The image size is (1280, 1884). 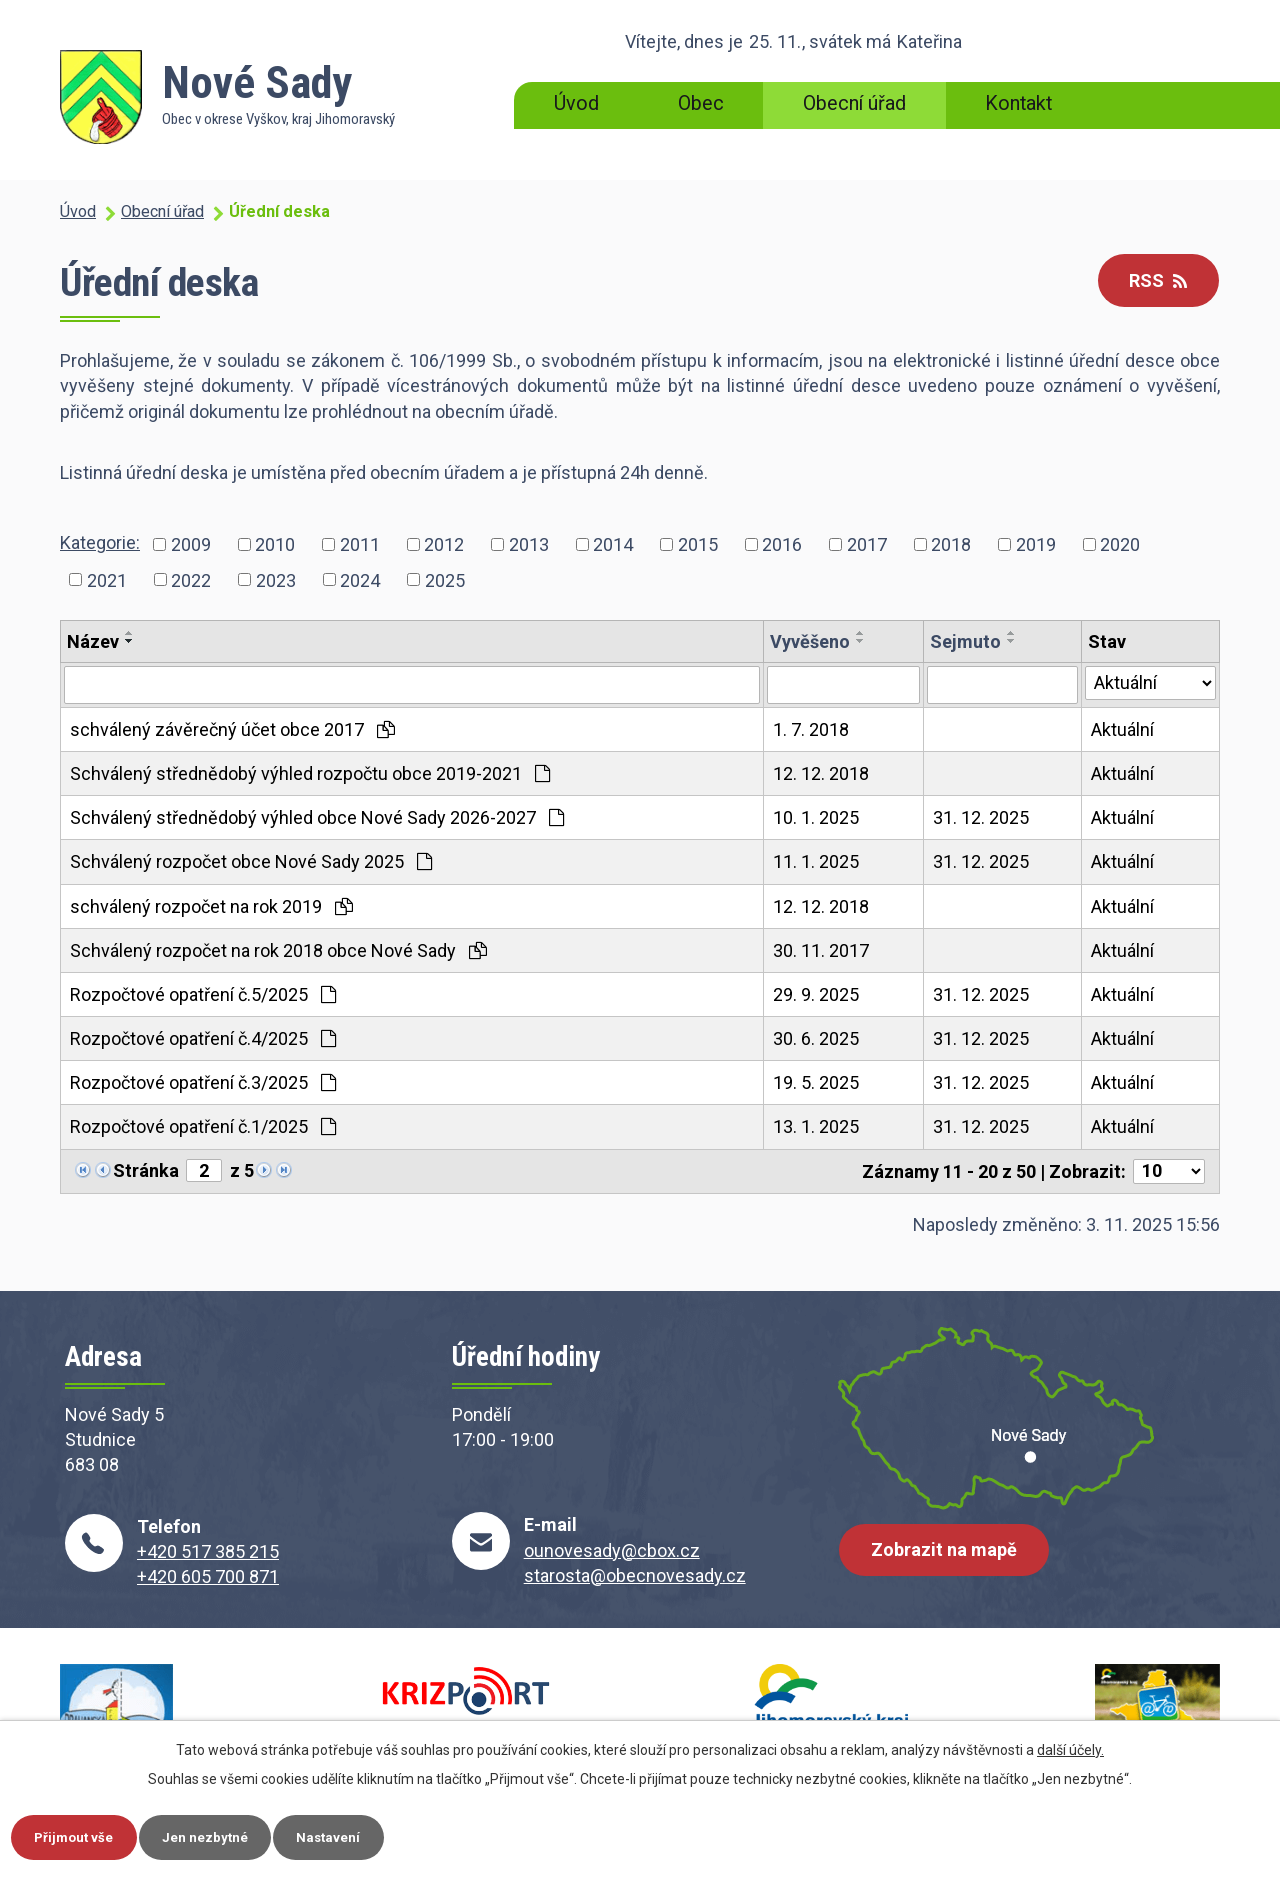 What do you see at coordinates (821, 773) in the screenshot?
I see `12. 12. 2018` at bounding box center [821, 773].